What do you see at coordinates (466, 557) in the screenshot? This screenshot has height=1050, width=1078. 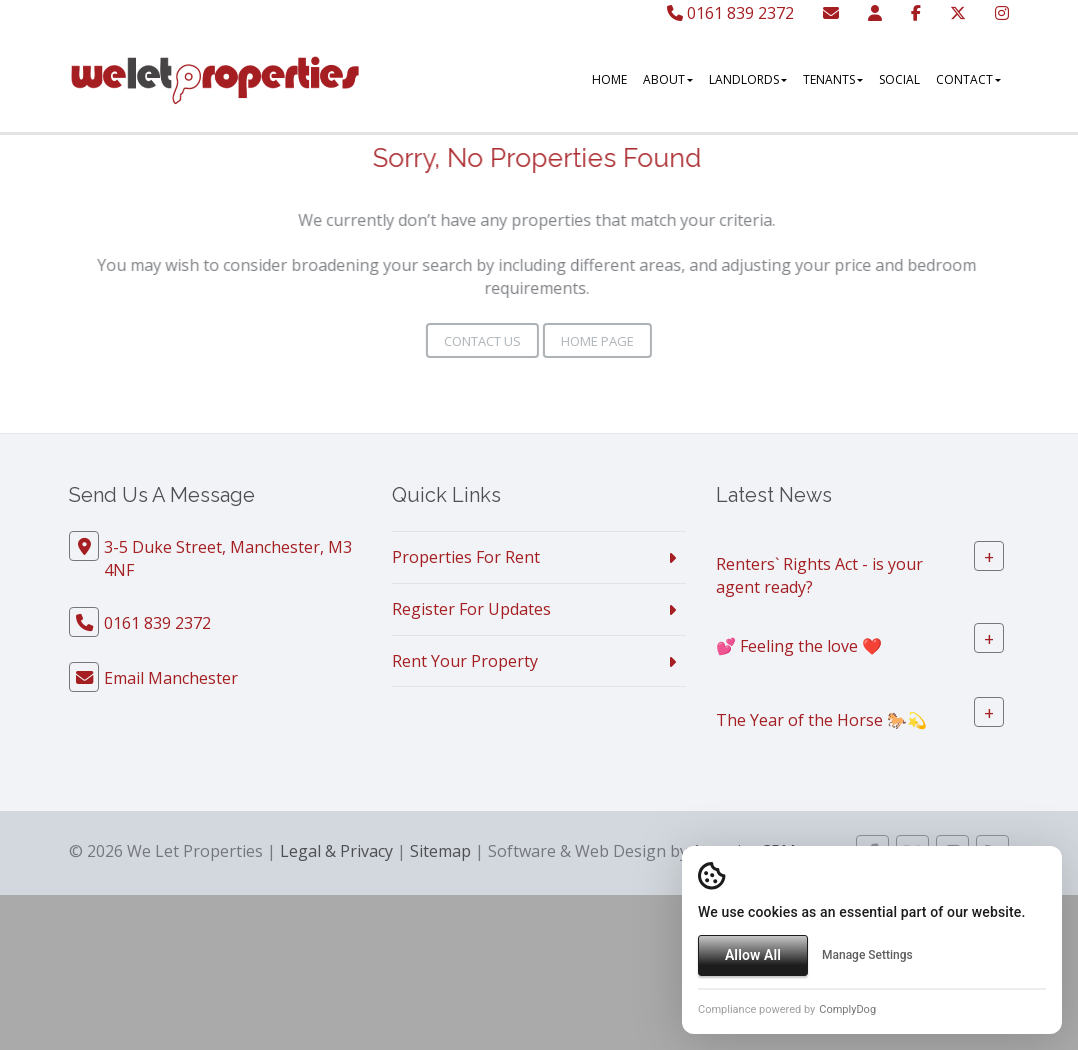 I see `Properties For Rent` at bounding box center [466, 557].